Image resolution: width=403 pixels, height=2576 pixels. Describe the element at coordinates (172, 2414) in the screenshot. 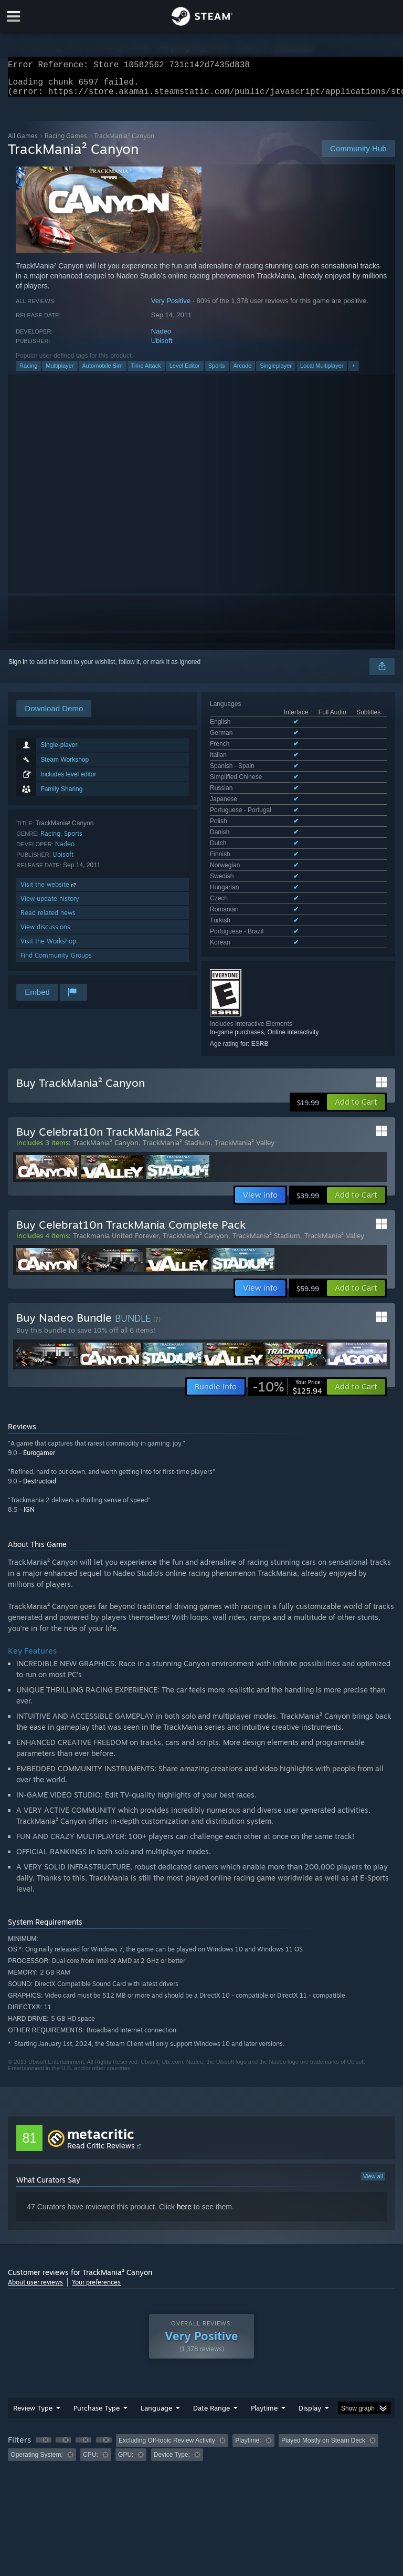

I see `Device Type: [button]` at that location.